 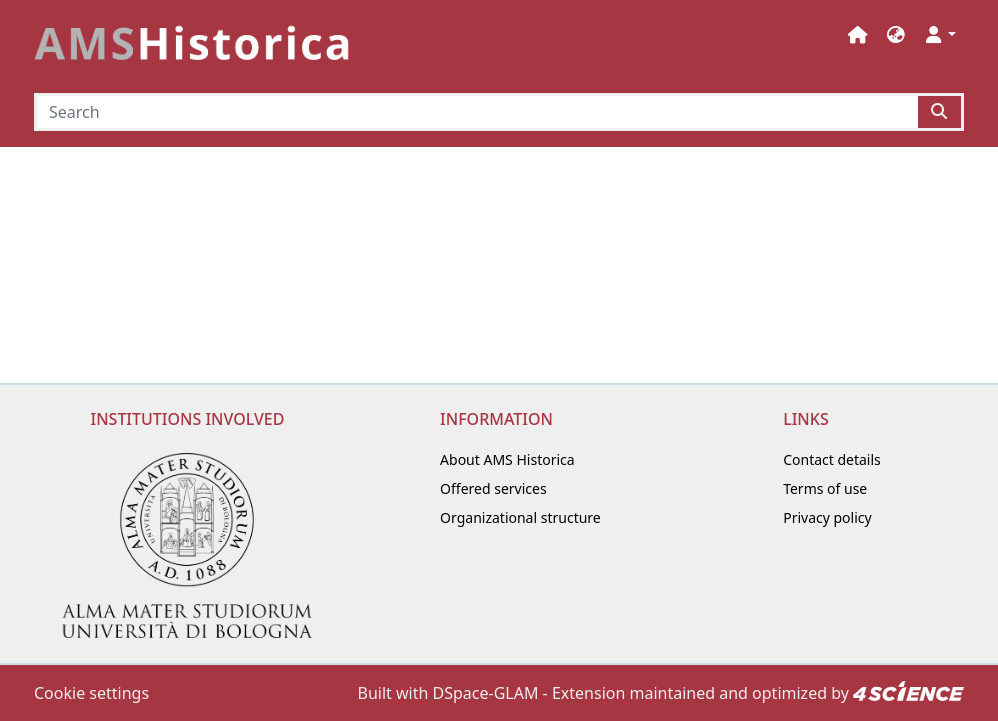 What do you see at coordinates (940, 112) in the screenshot?
I see `[Searchbutton]` at bounding box center [940, 112].